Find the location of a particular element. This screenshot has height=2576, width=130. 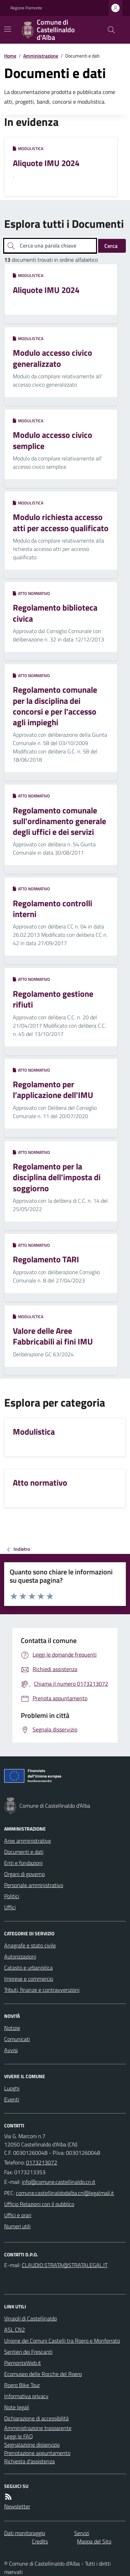

Luoghi is located at coordinates (11, 2088).